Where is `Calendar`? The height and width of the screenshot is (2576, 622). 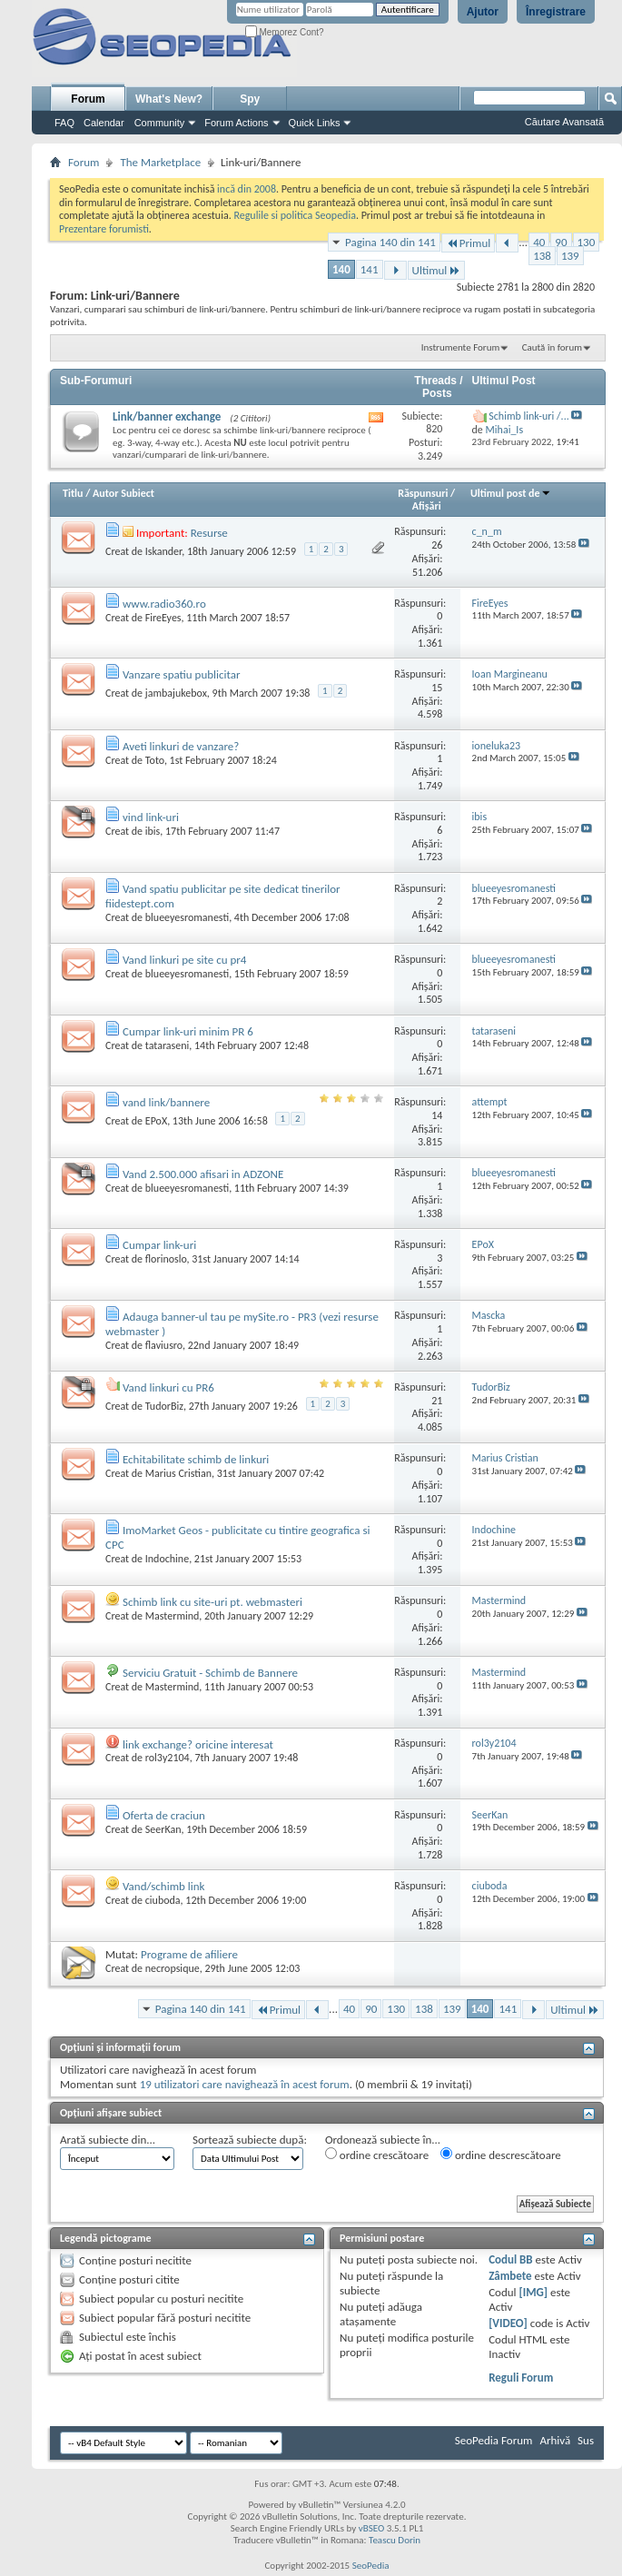
Calendar is located at coordinates (104, 122).